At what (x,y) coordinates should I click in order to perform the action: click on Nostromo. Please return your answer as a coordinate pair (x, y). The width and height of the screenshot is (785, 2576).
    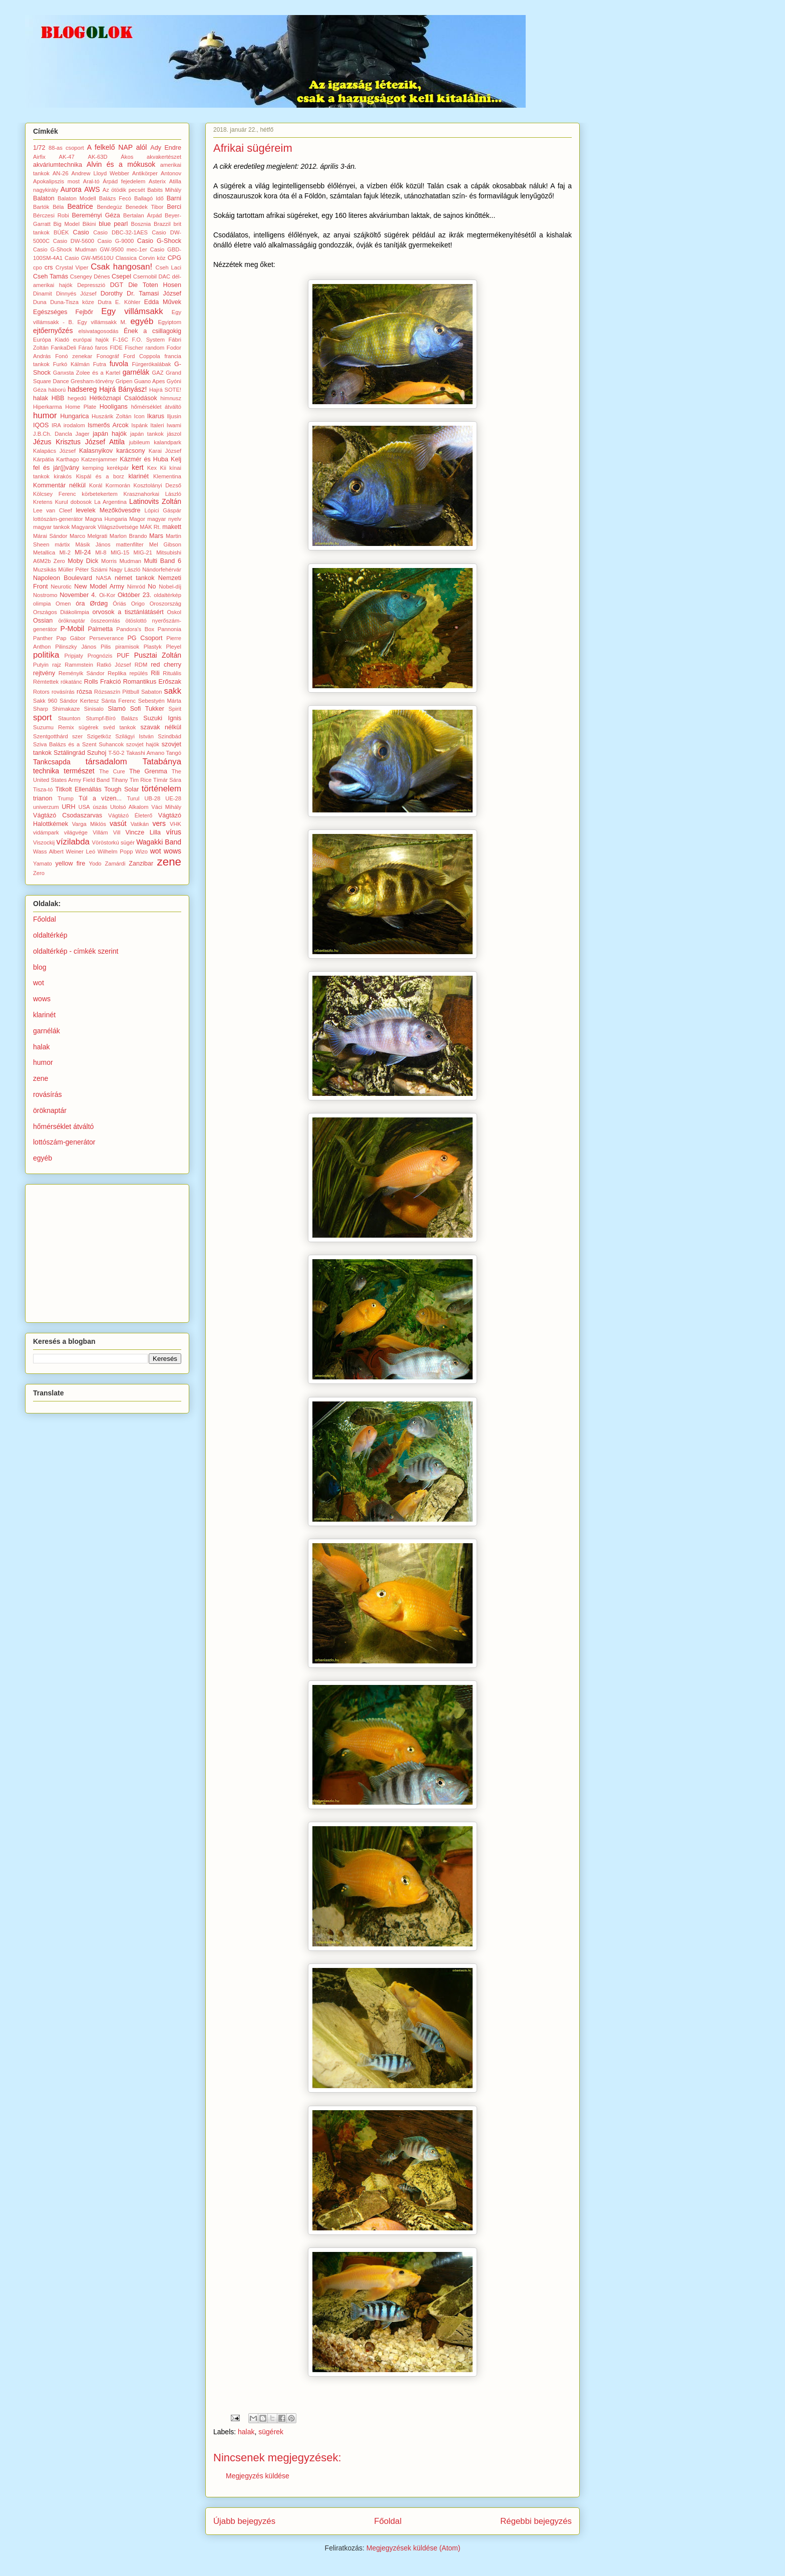
    Looking at the image, I should click on (45, 595).